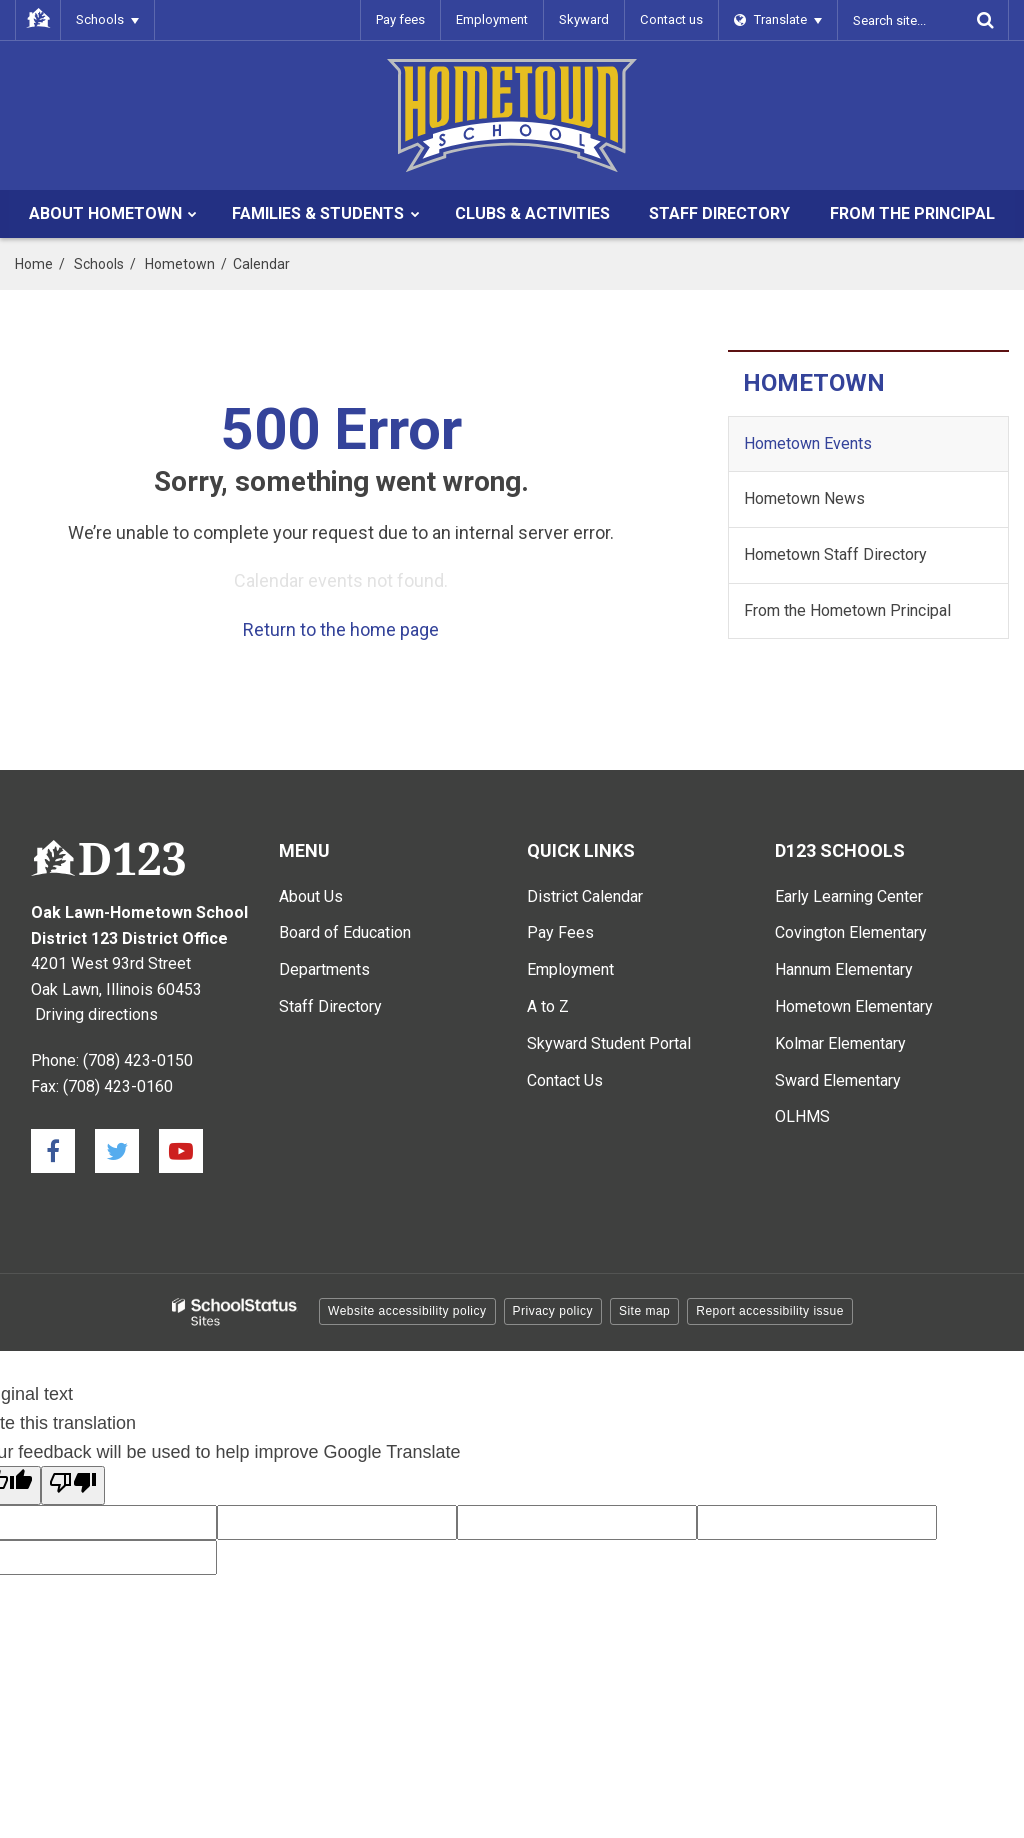  What do you see at coordinates (644, 1311) in the screenshot?
I see `Site map [button]` at bounding box center [644, 1311].